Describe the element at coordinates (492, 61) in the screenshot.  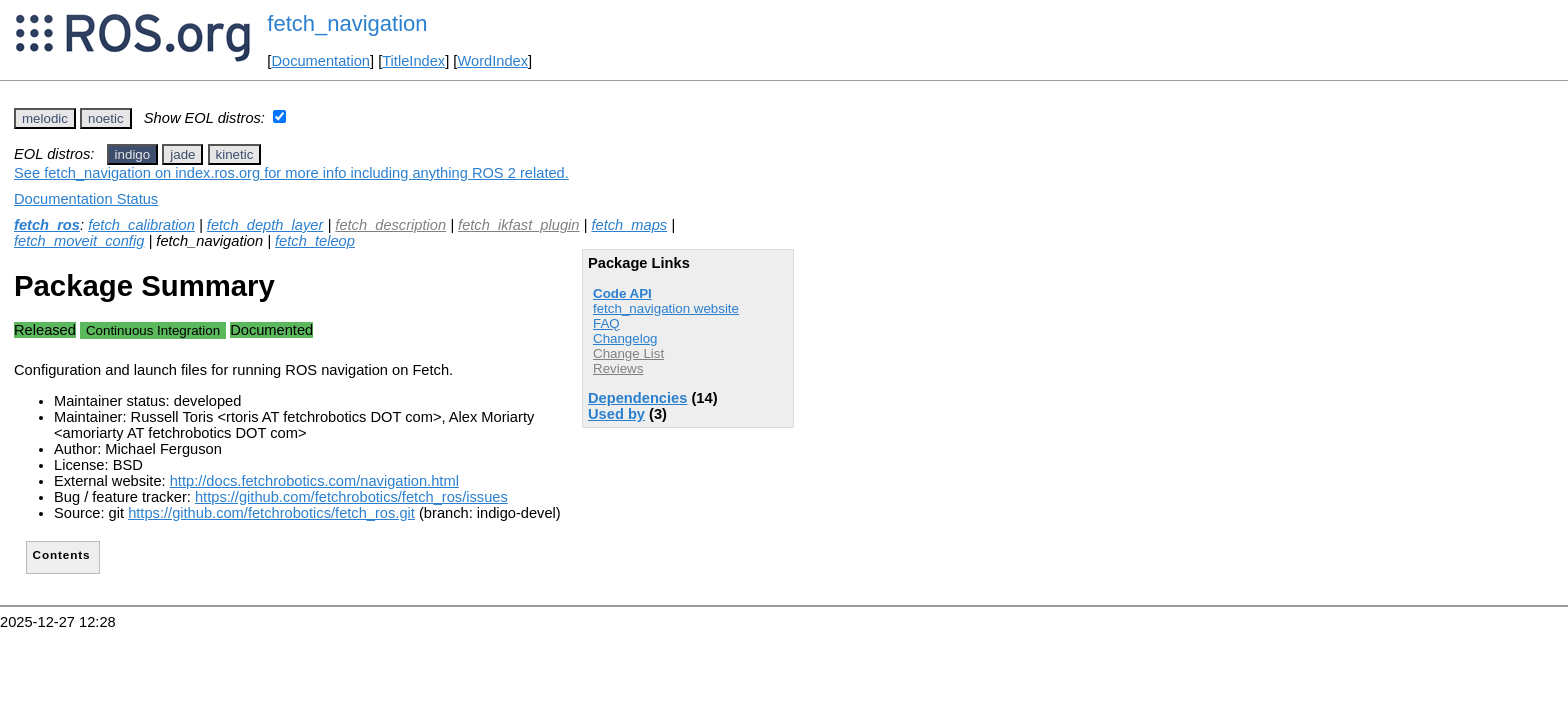
I see `WordIndex` at that location.